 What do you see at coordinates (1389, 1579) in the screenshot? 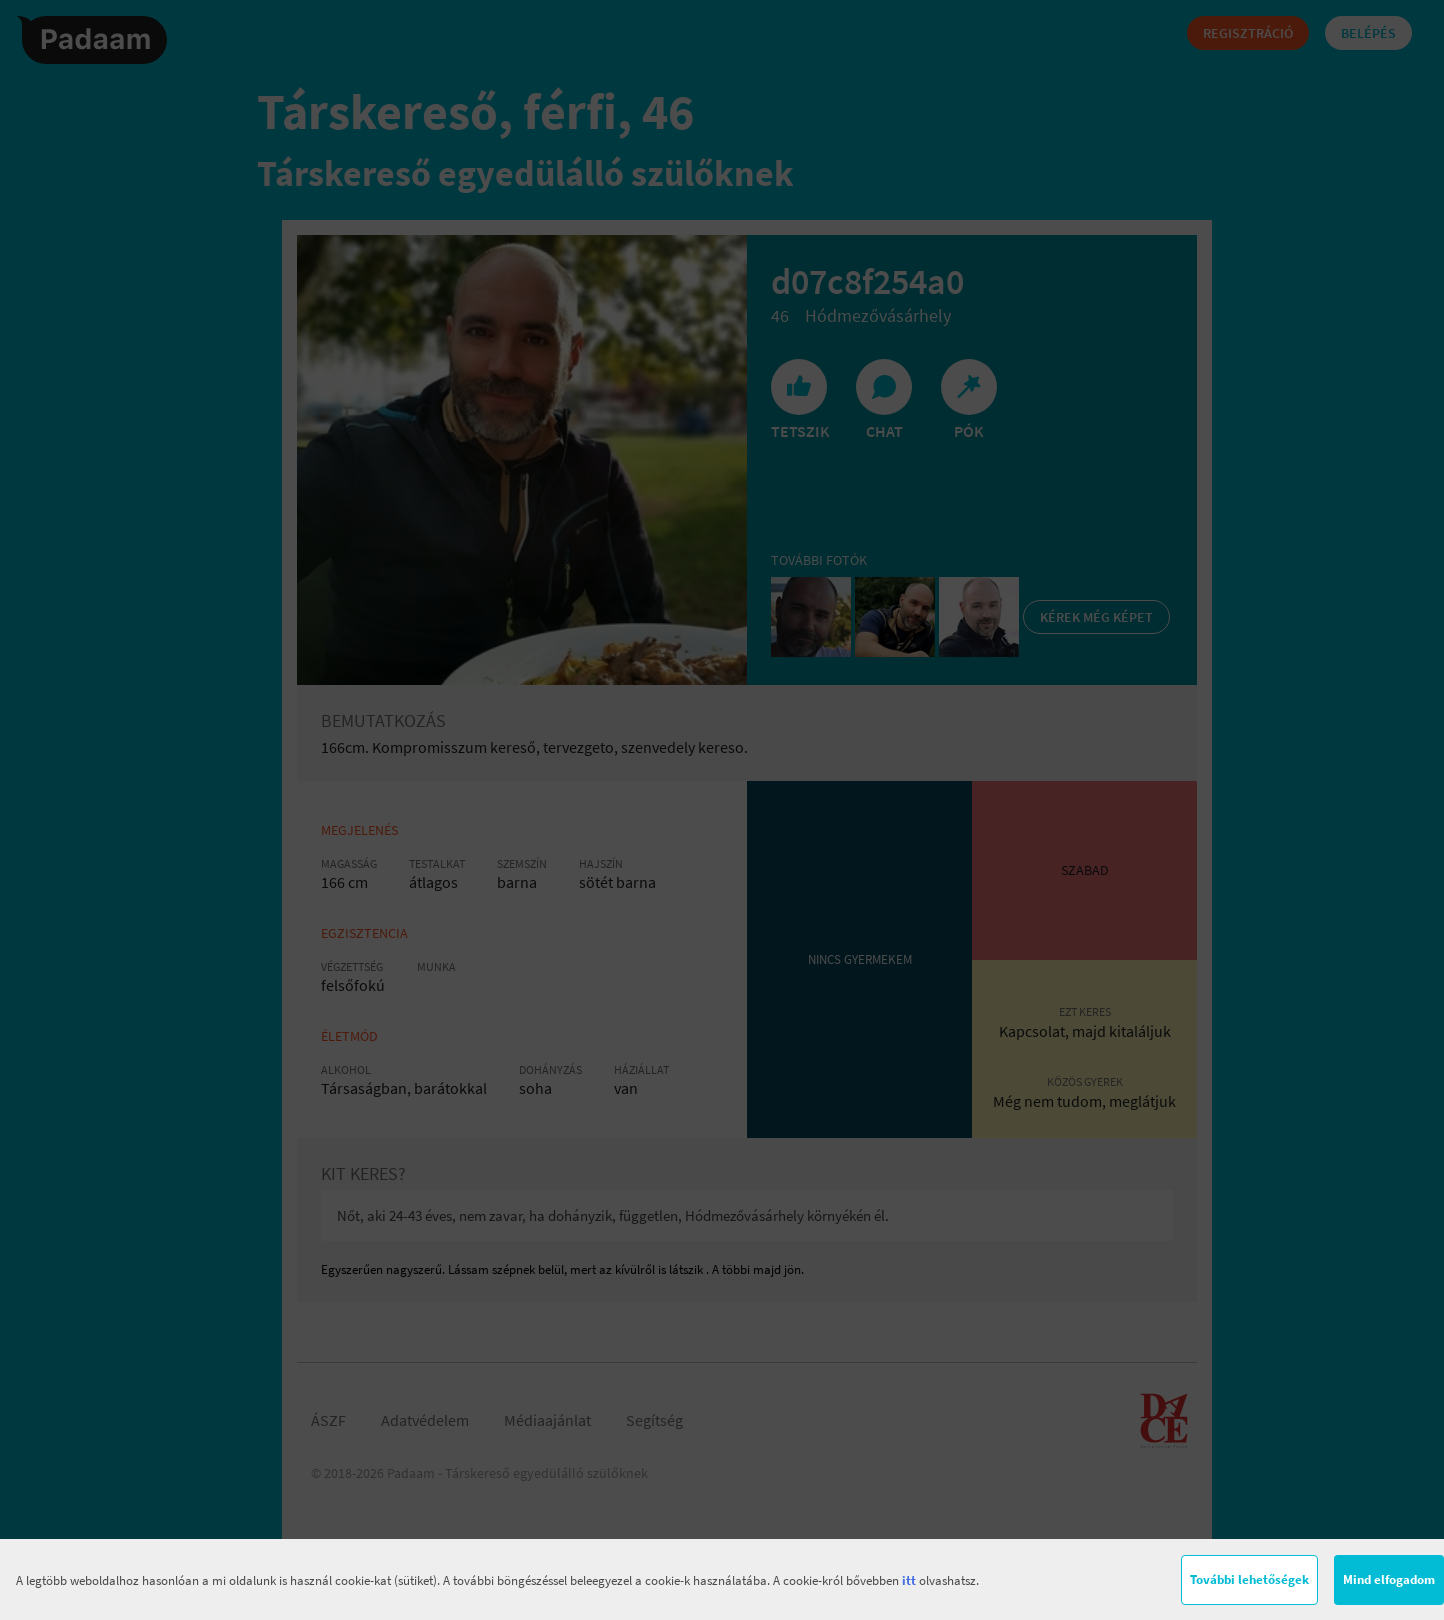
I see `Mind elfogadom` at bounding box center [1389, 1579].